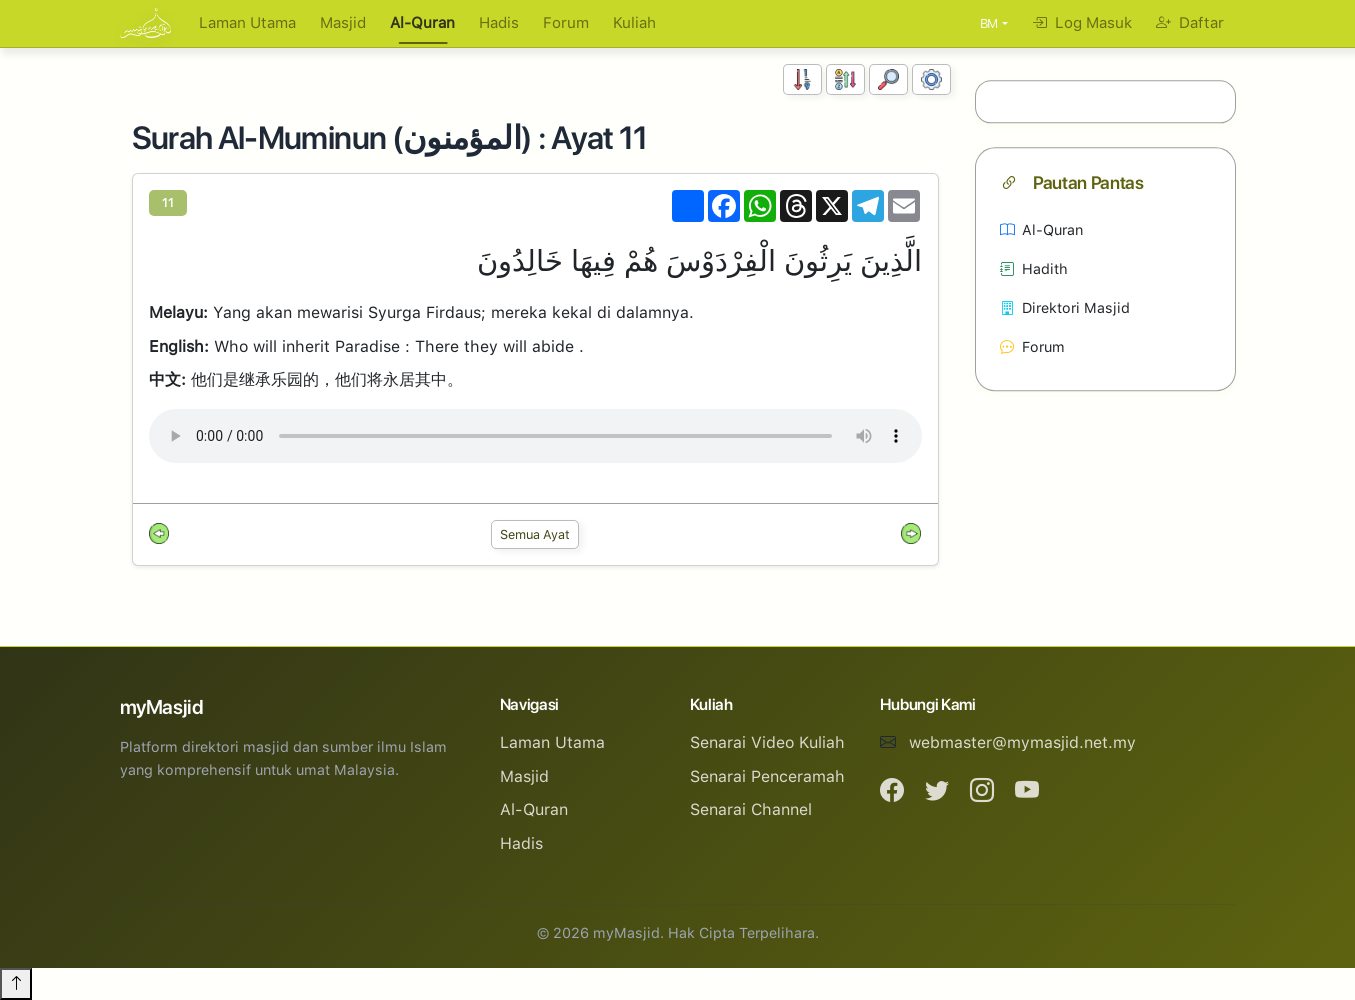 The image size is (1355, 1000). Describe the element at coordinates (767, 776) in the screenshot. I see `Senarai Penceramah` at that location.